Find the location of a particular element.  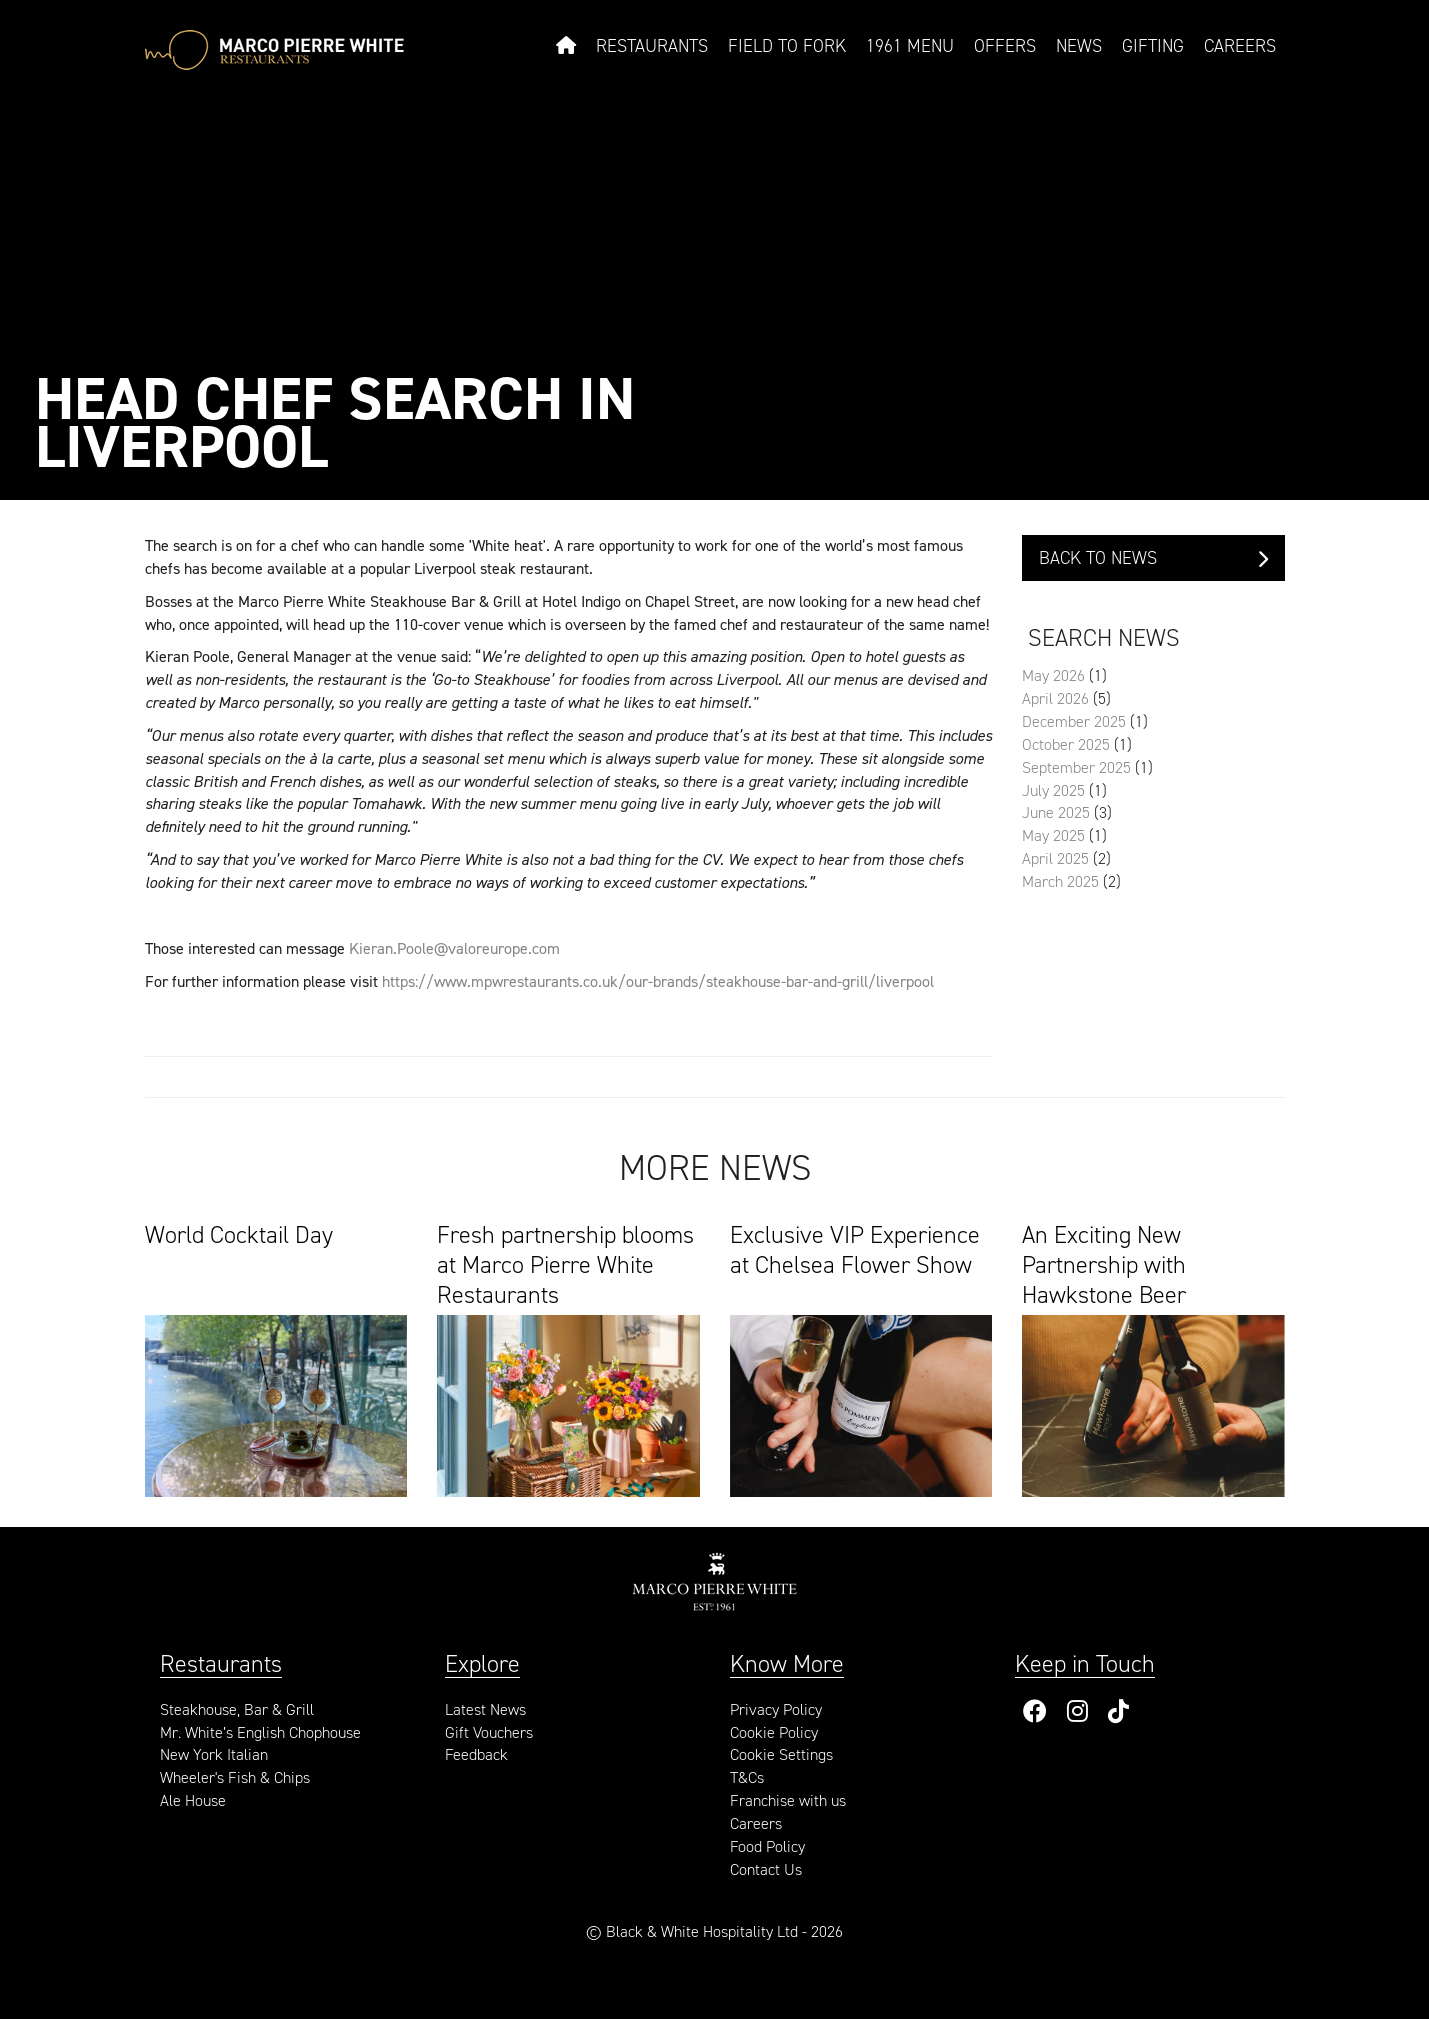

Cookie Policy is located at coordinates (774, 1732).